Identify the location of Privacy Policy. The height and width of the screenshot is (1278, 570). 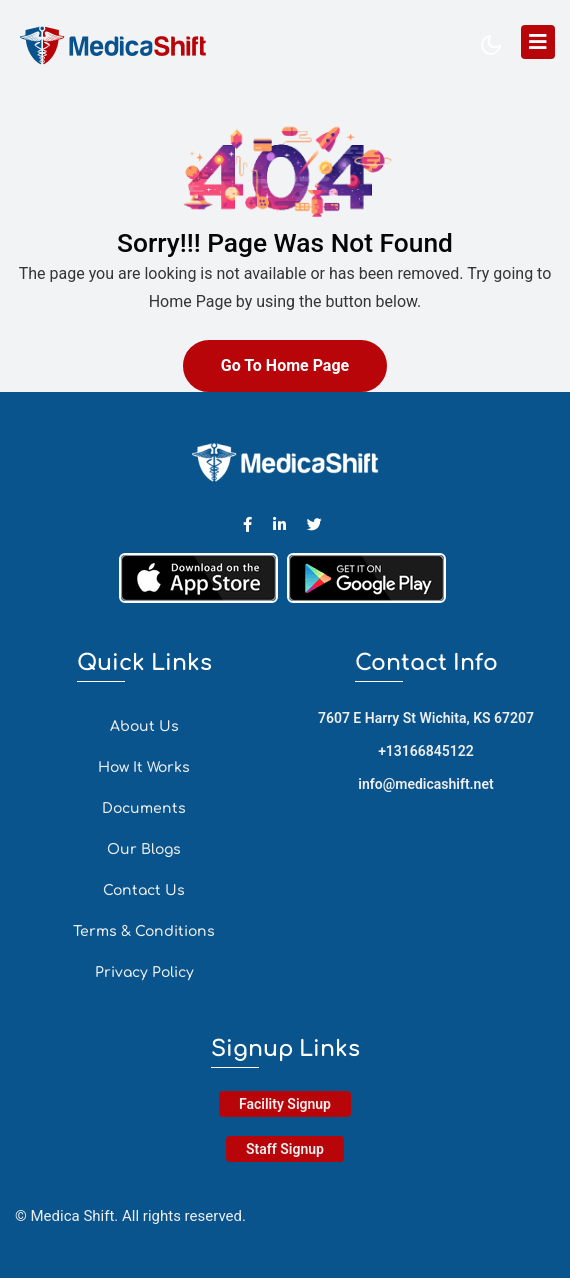
(144, 972).